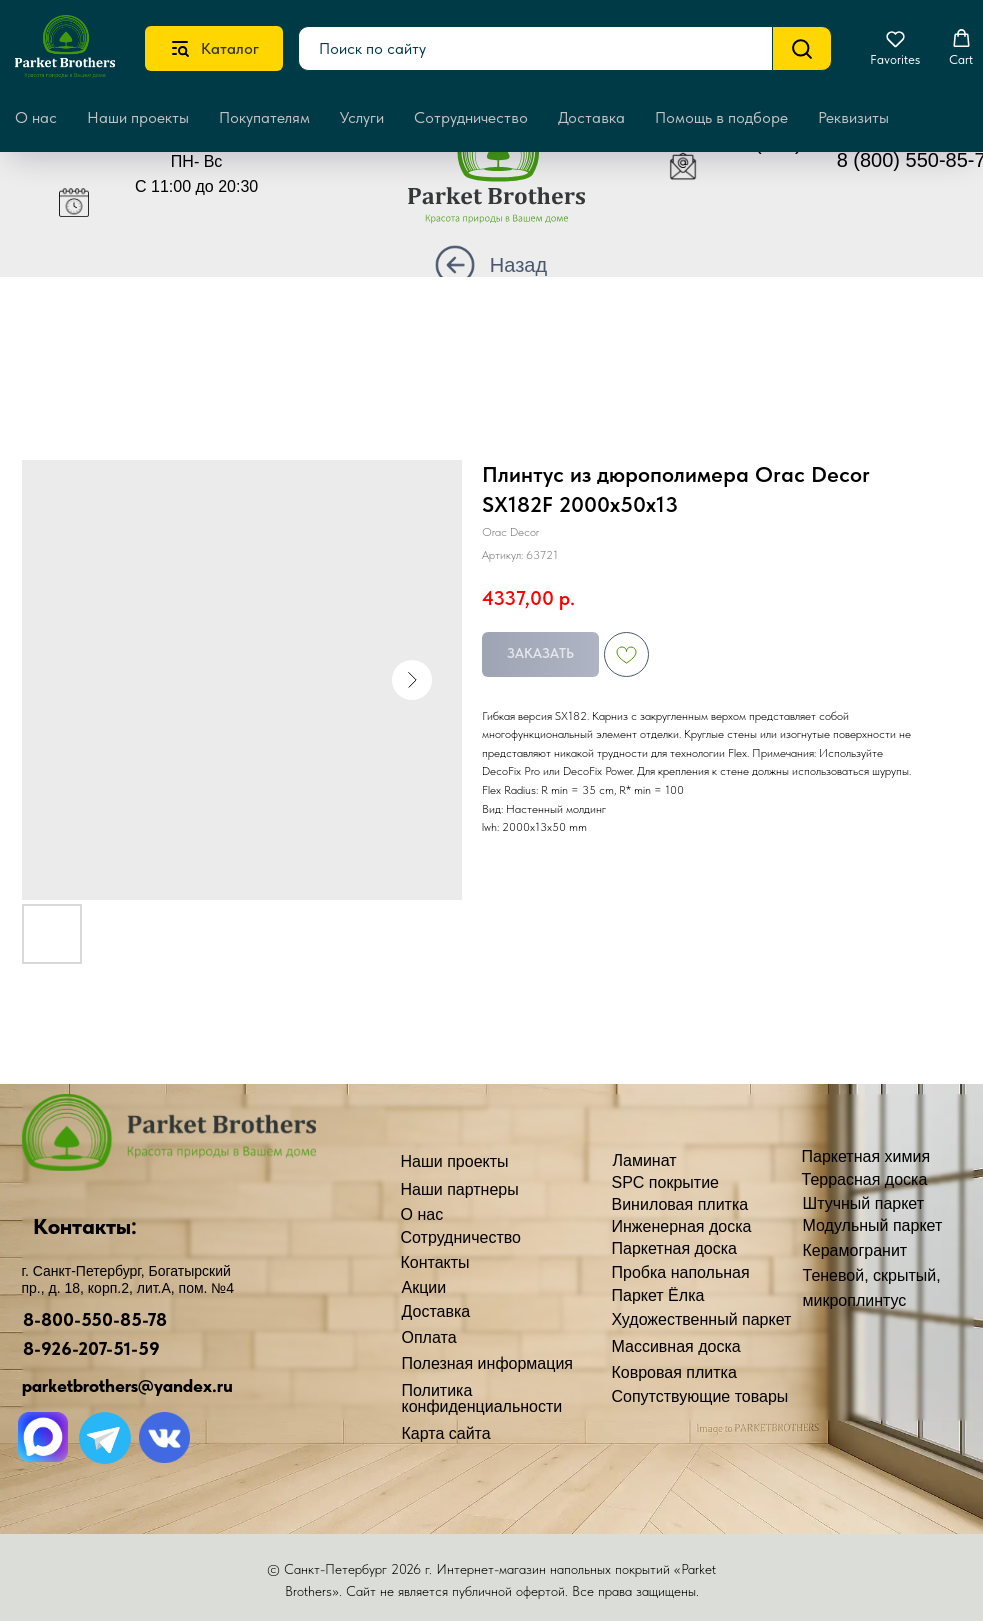  Describe the element at coordinates (658, 1295) in the screenshot. I see `Паркет Ёлка` at that location.